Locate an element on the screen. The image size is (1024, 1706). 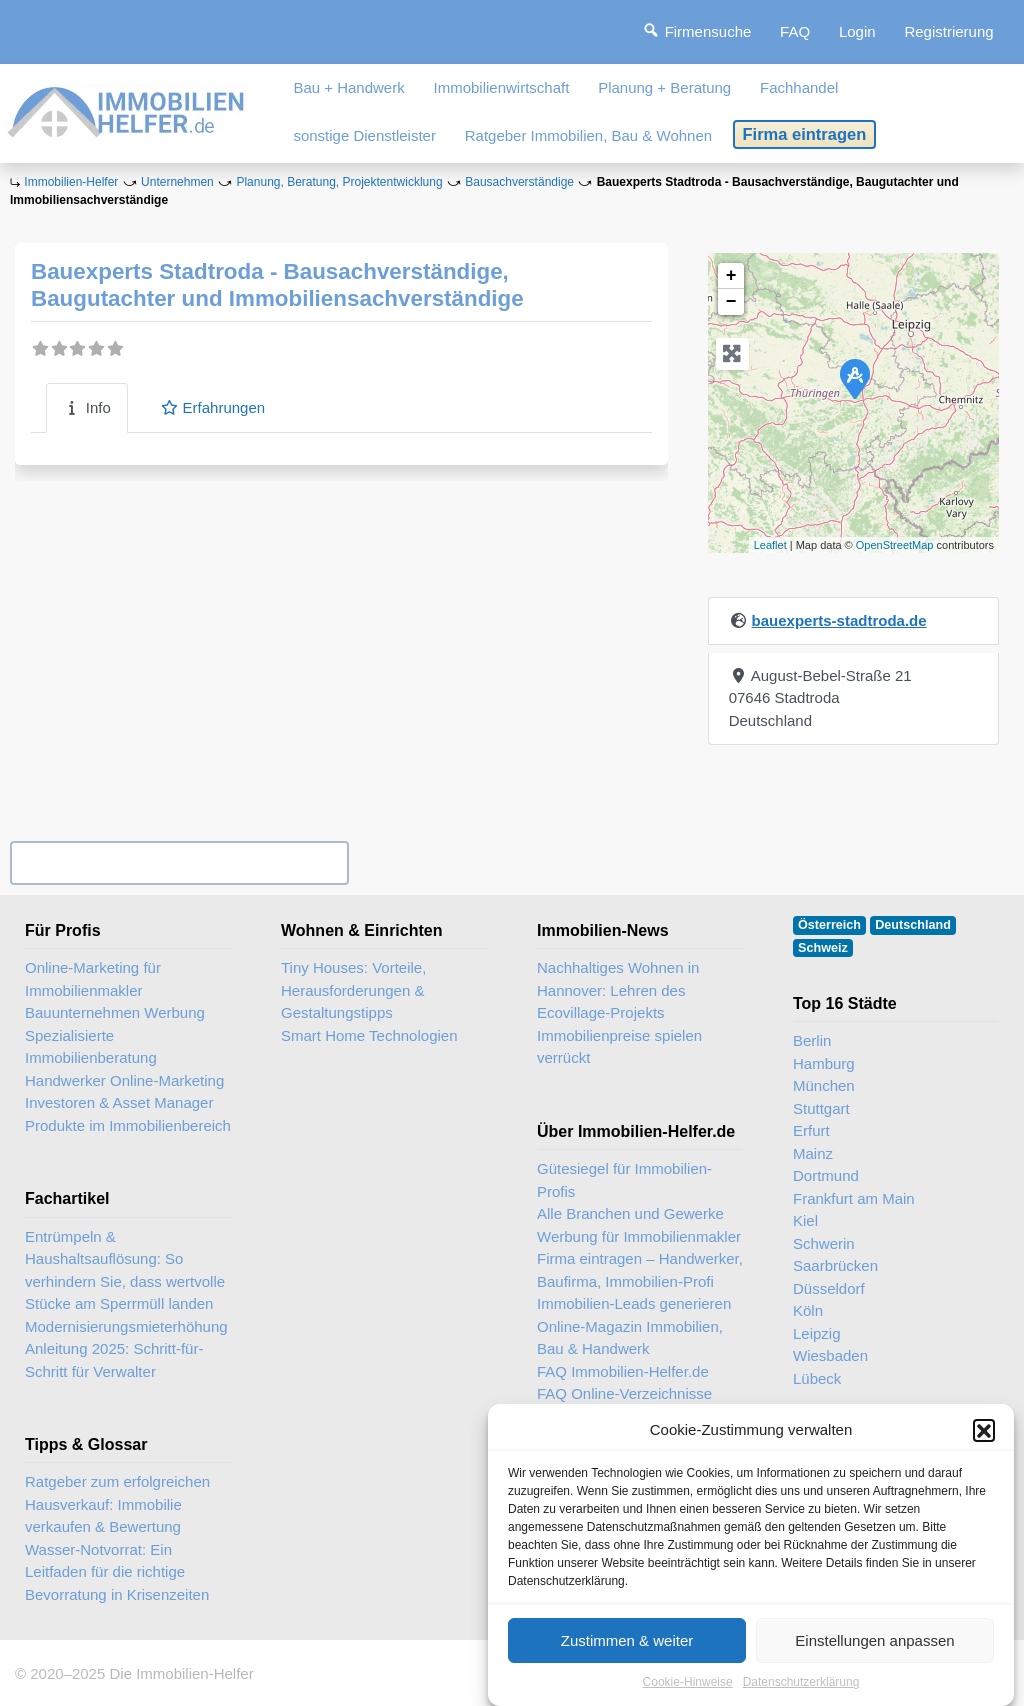
Unternehmen is located at coordinates (177, 182).